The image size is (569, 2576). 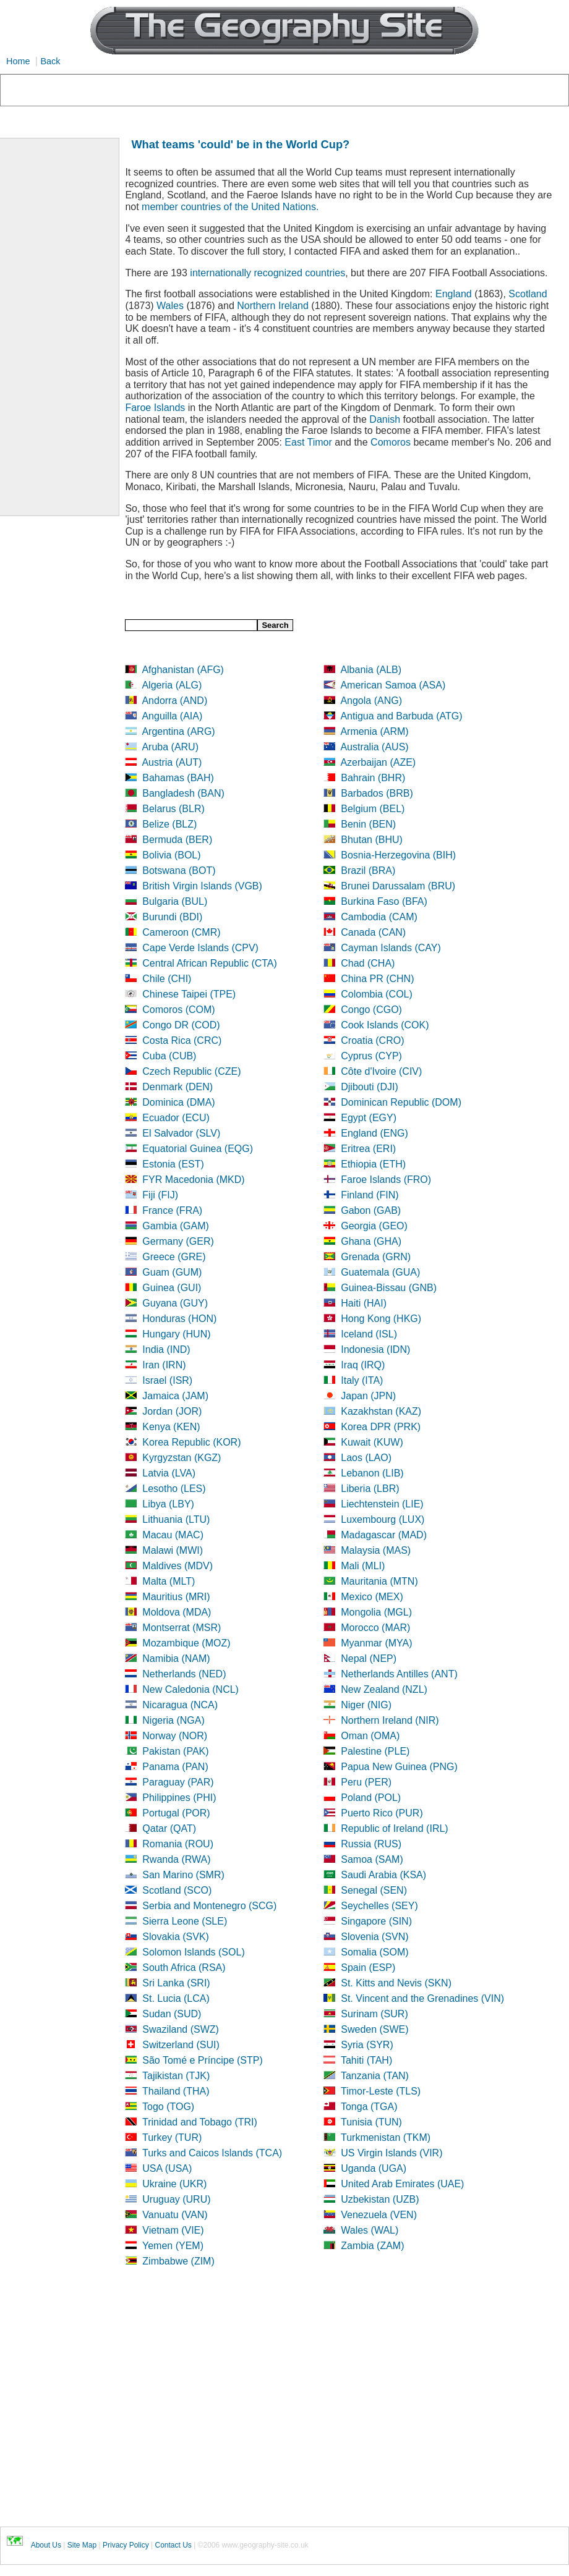 What do you see at coordinates (183, 1967) in the screenshot?
I see `South Africa (RSA)` at bounding box center [183, 1967].